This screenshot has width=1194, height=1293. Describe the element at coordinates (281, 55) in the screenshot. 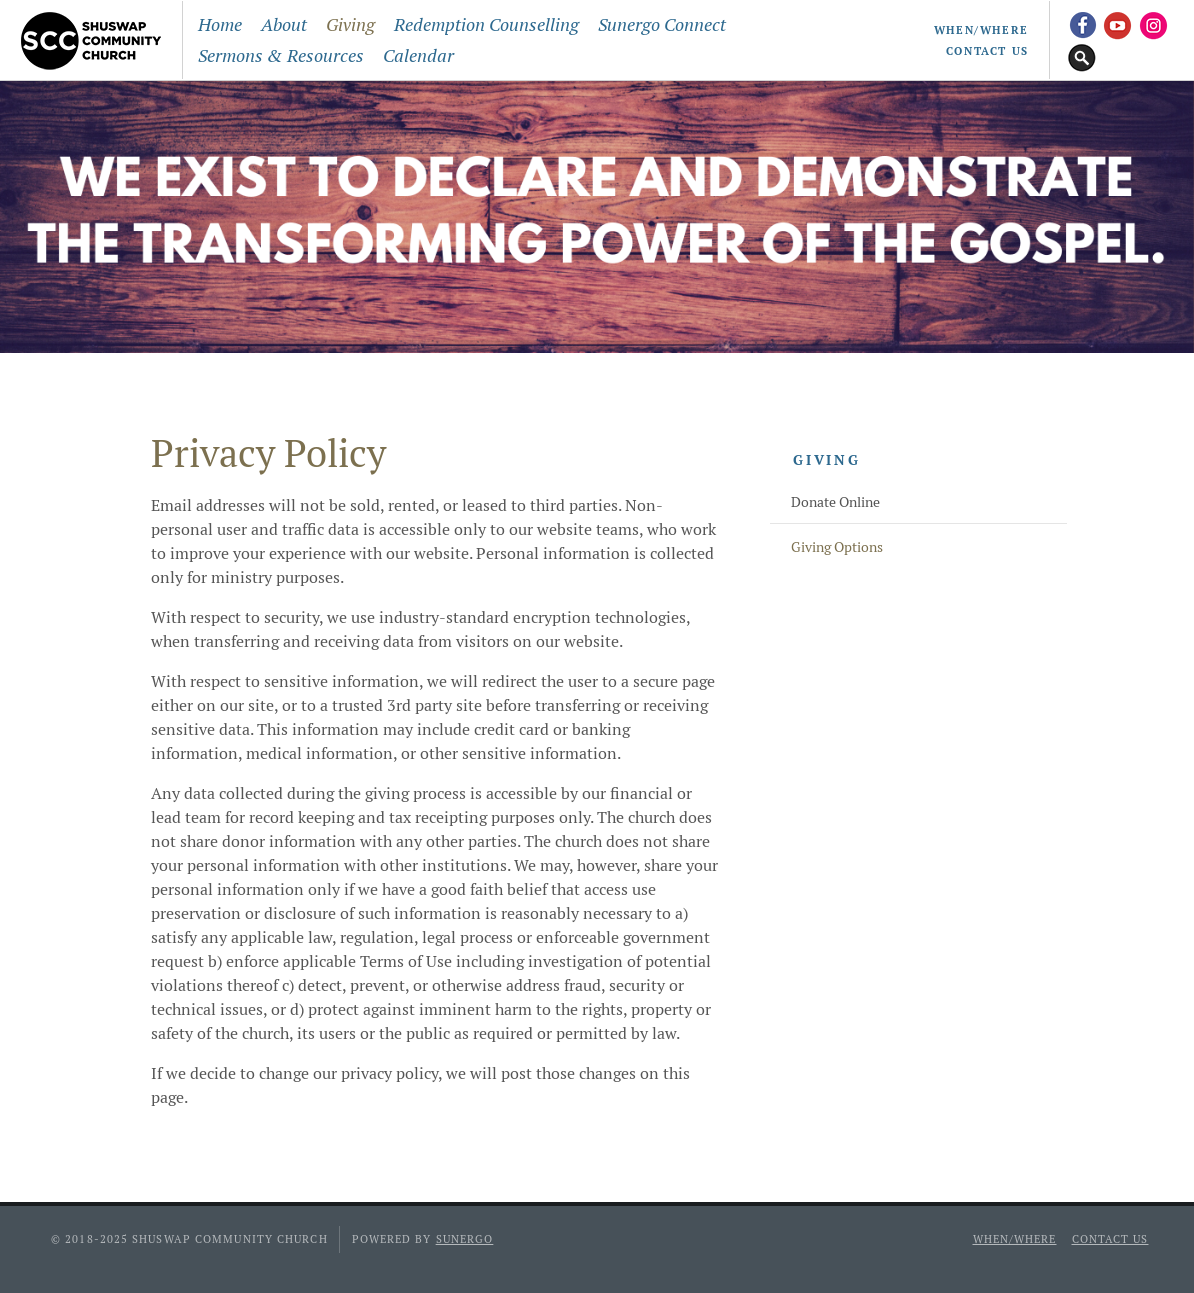

I see `Sermons & Resources` at that location.